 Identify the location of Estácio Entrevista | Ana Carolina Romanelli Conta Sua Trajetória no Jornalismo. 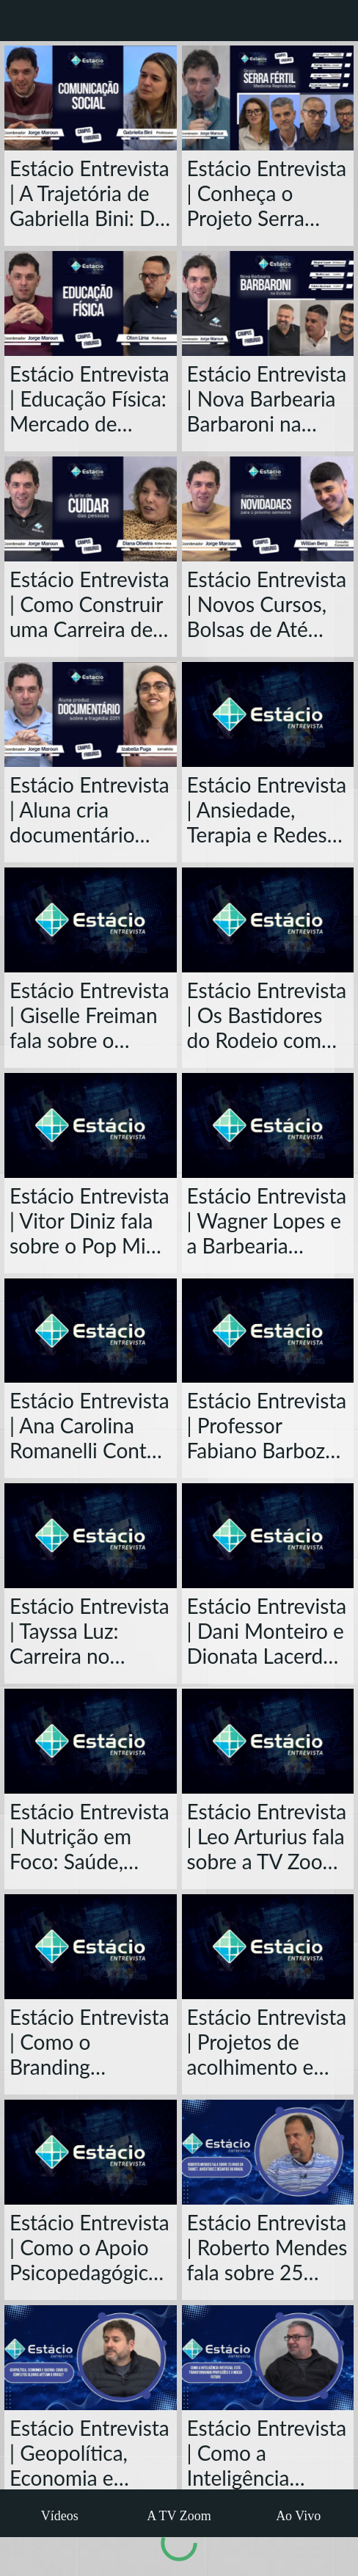
(89, 1425).